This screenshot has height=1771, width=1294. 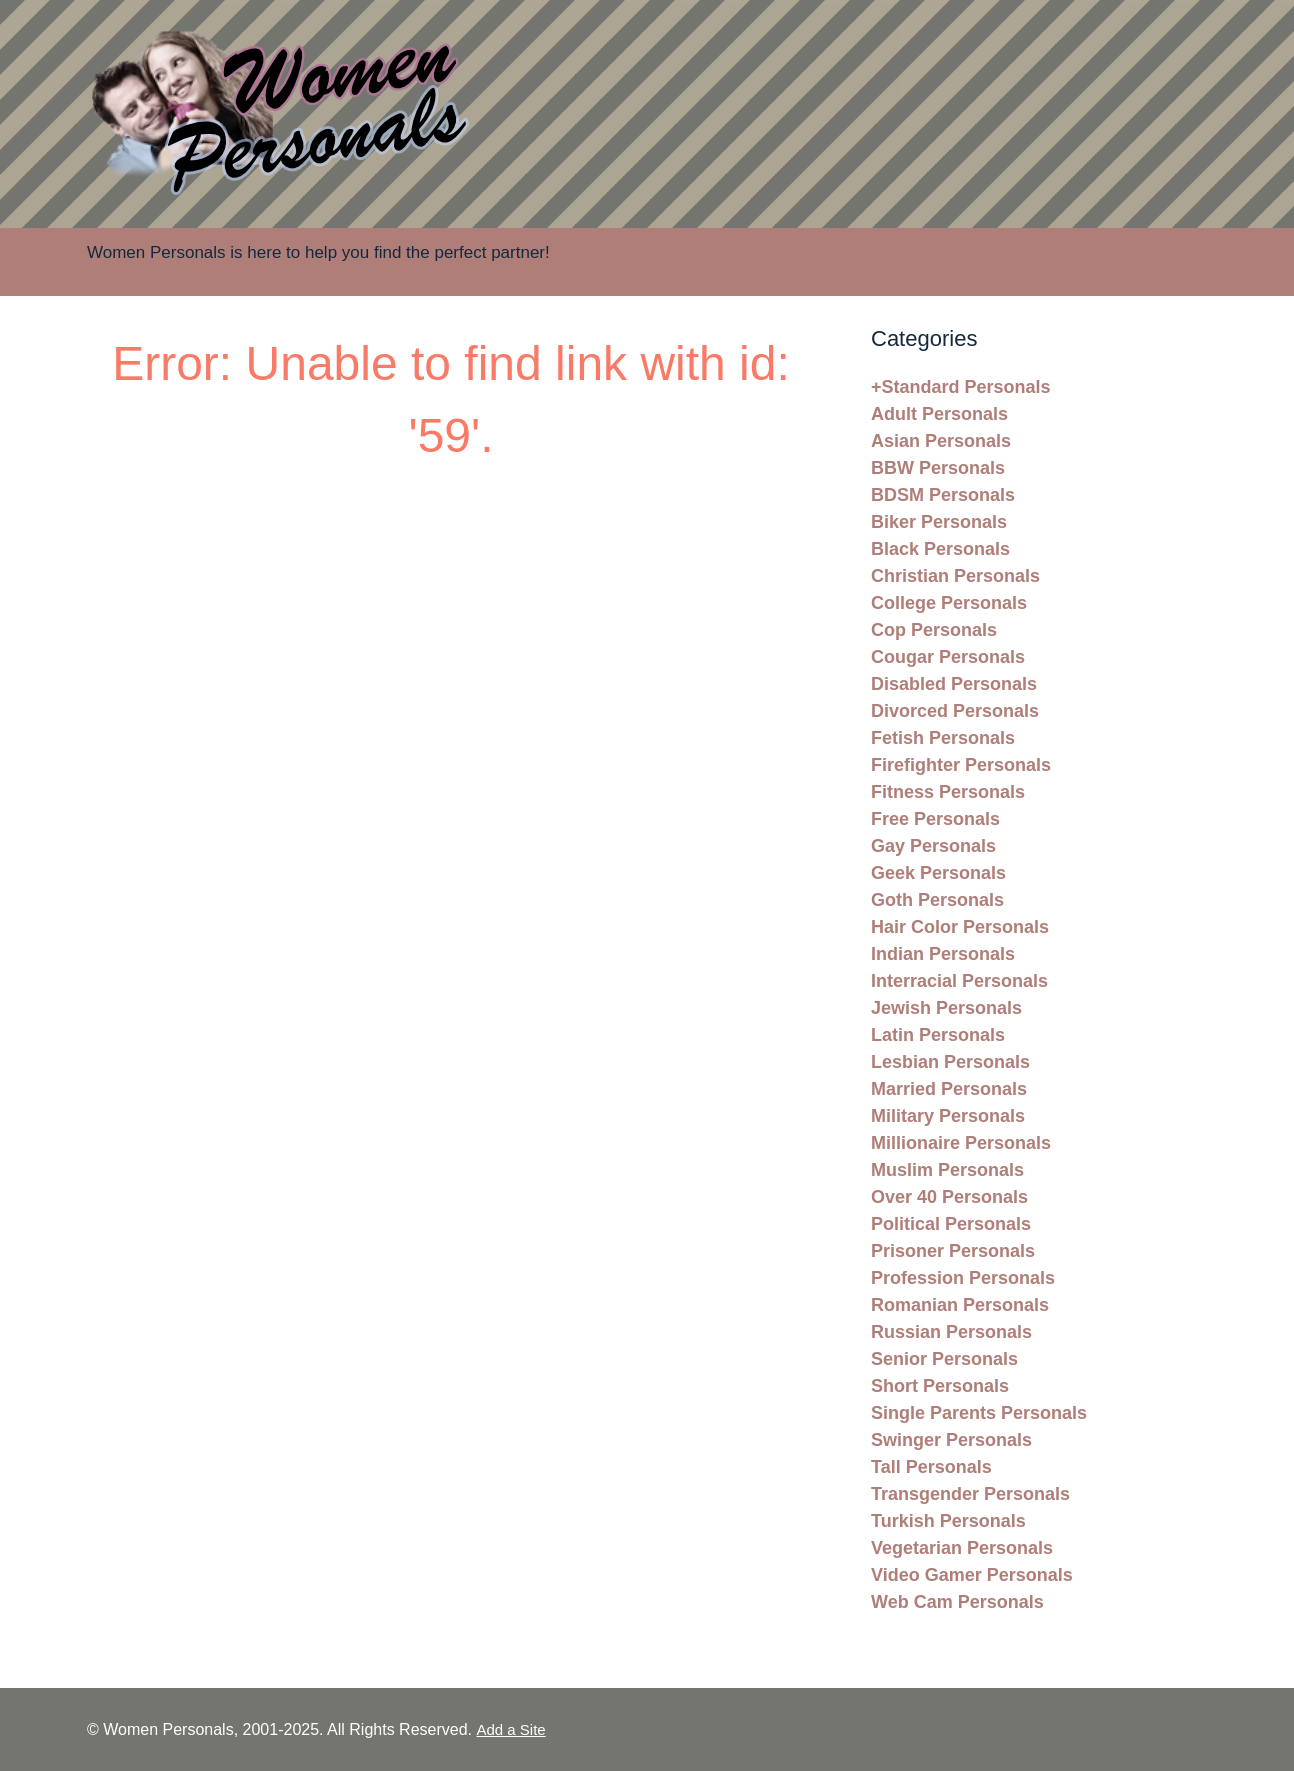 I want to click on Millionaire Personals, so click(x=961, y=1143).